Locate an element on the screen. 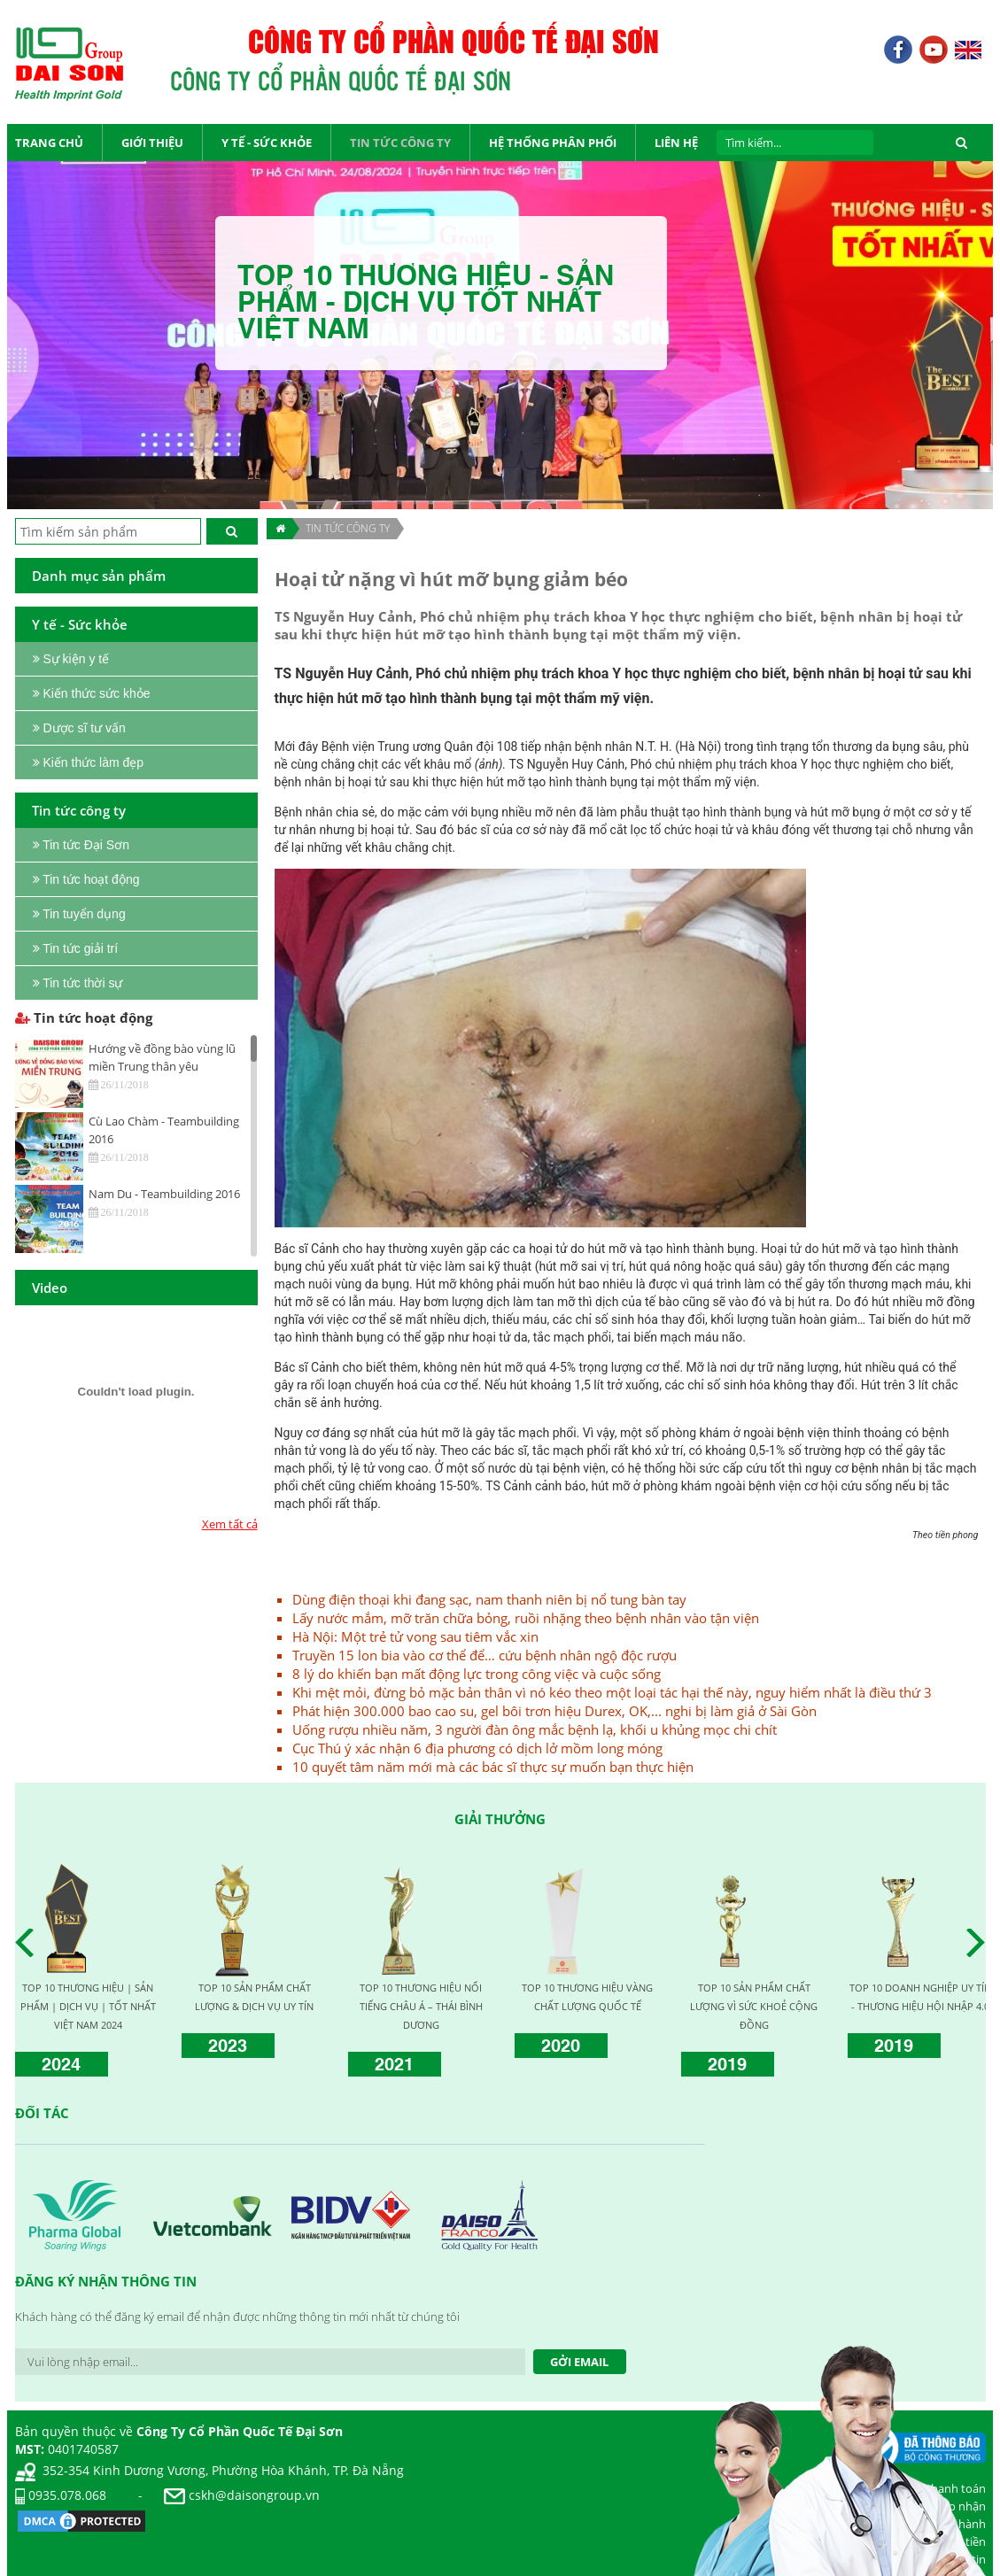 The width and height of the screenshot is (1000, 2576). Phát hiện 300.000 bao cao su, gel bôi trơn hiệu Durex, OK,... nghi bị làm giả ở Sài Gòn is located at coordinates (554, 1711).